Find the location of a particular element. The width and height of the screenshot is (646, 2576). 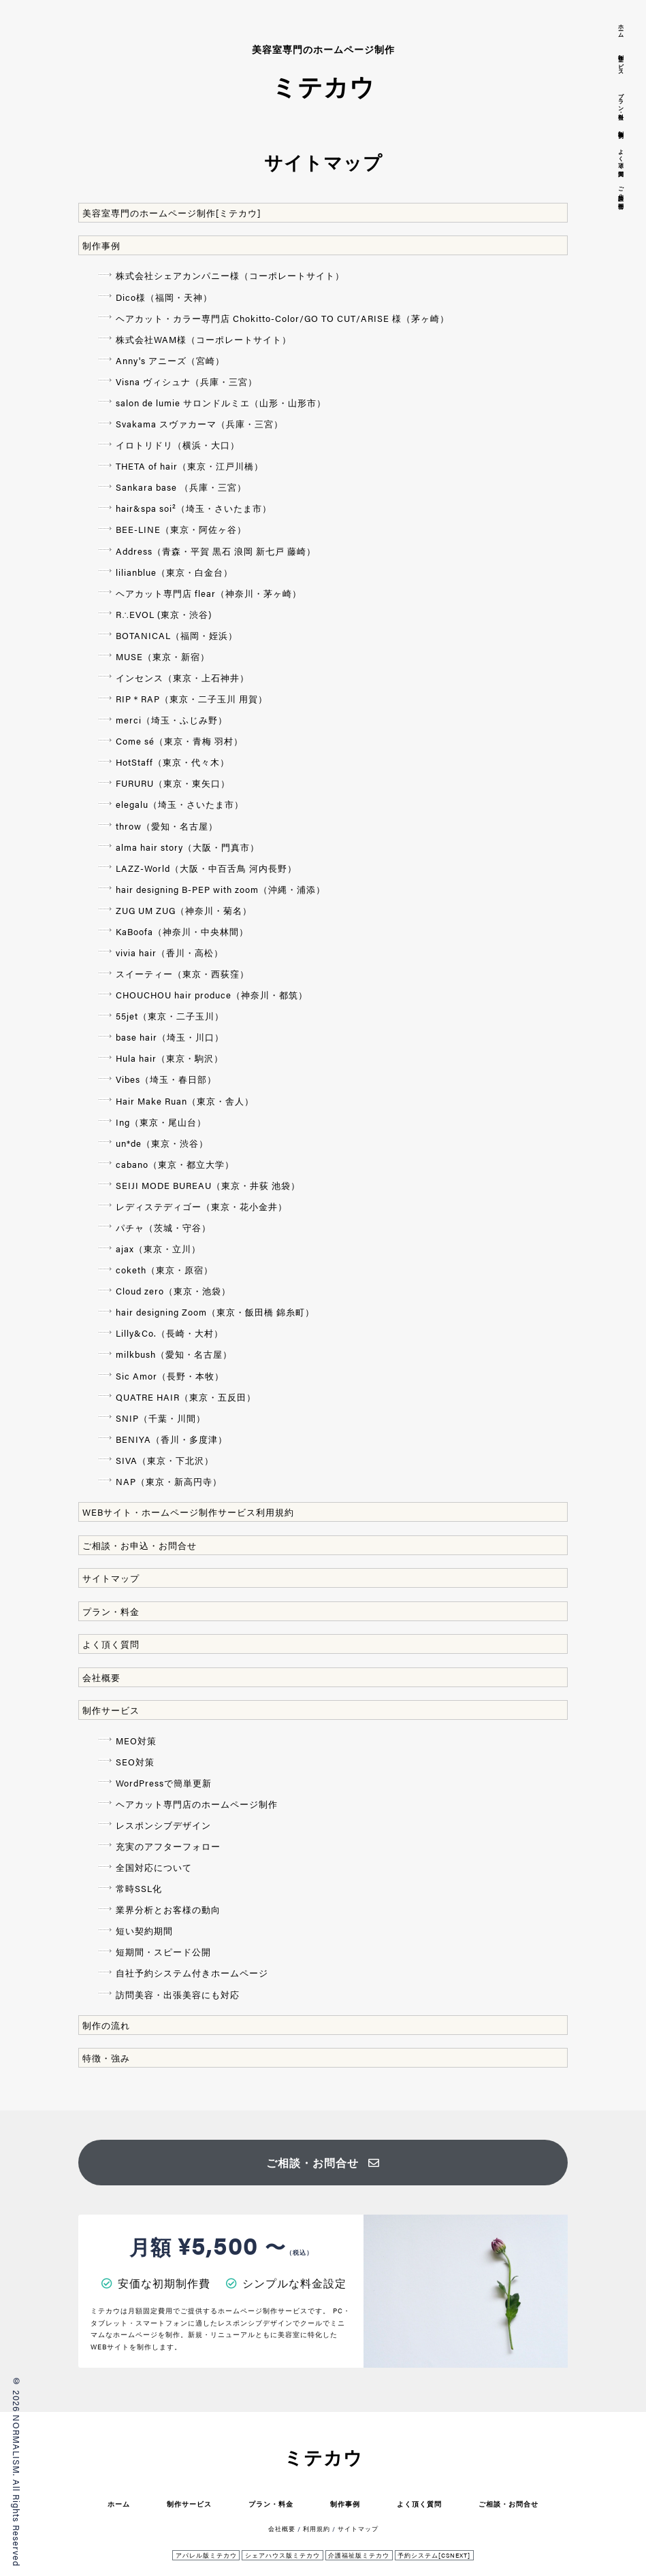

MUSE（東京・新宿） is located at coordinates (163, 656).